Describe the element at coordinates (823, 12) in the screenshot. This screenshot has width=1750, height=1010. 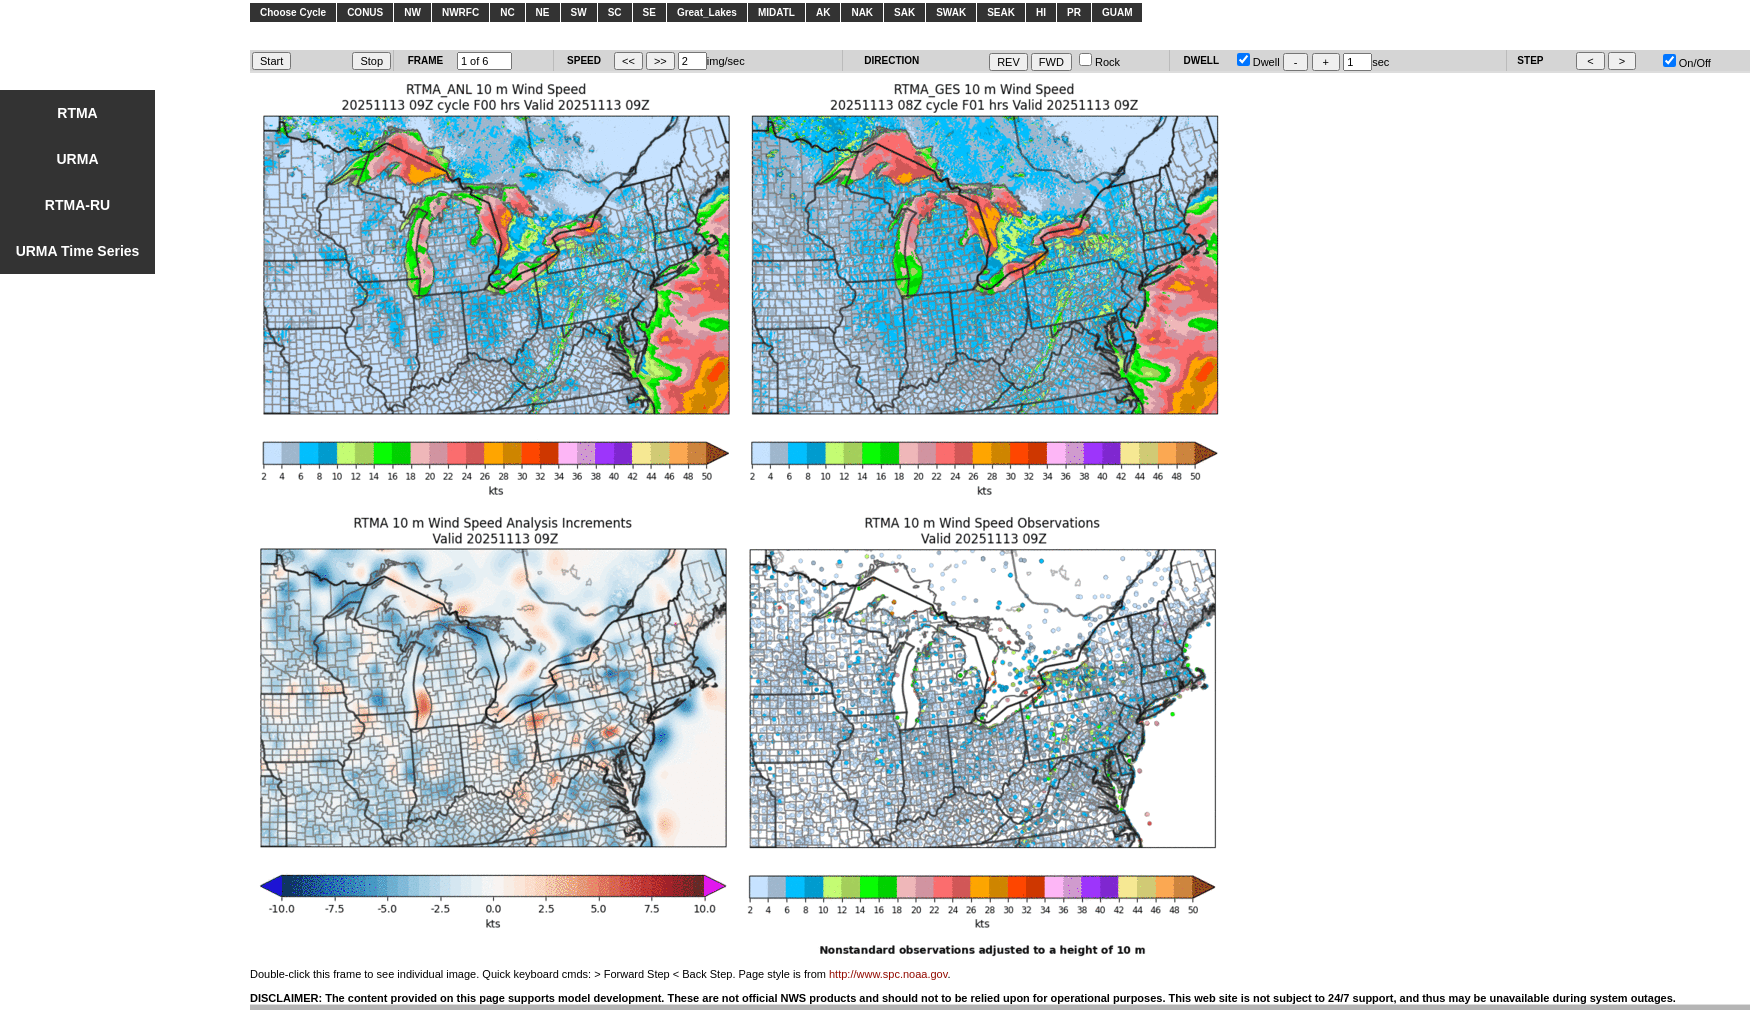
I see `AK` at that location.